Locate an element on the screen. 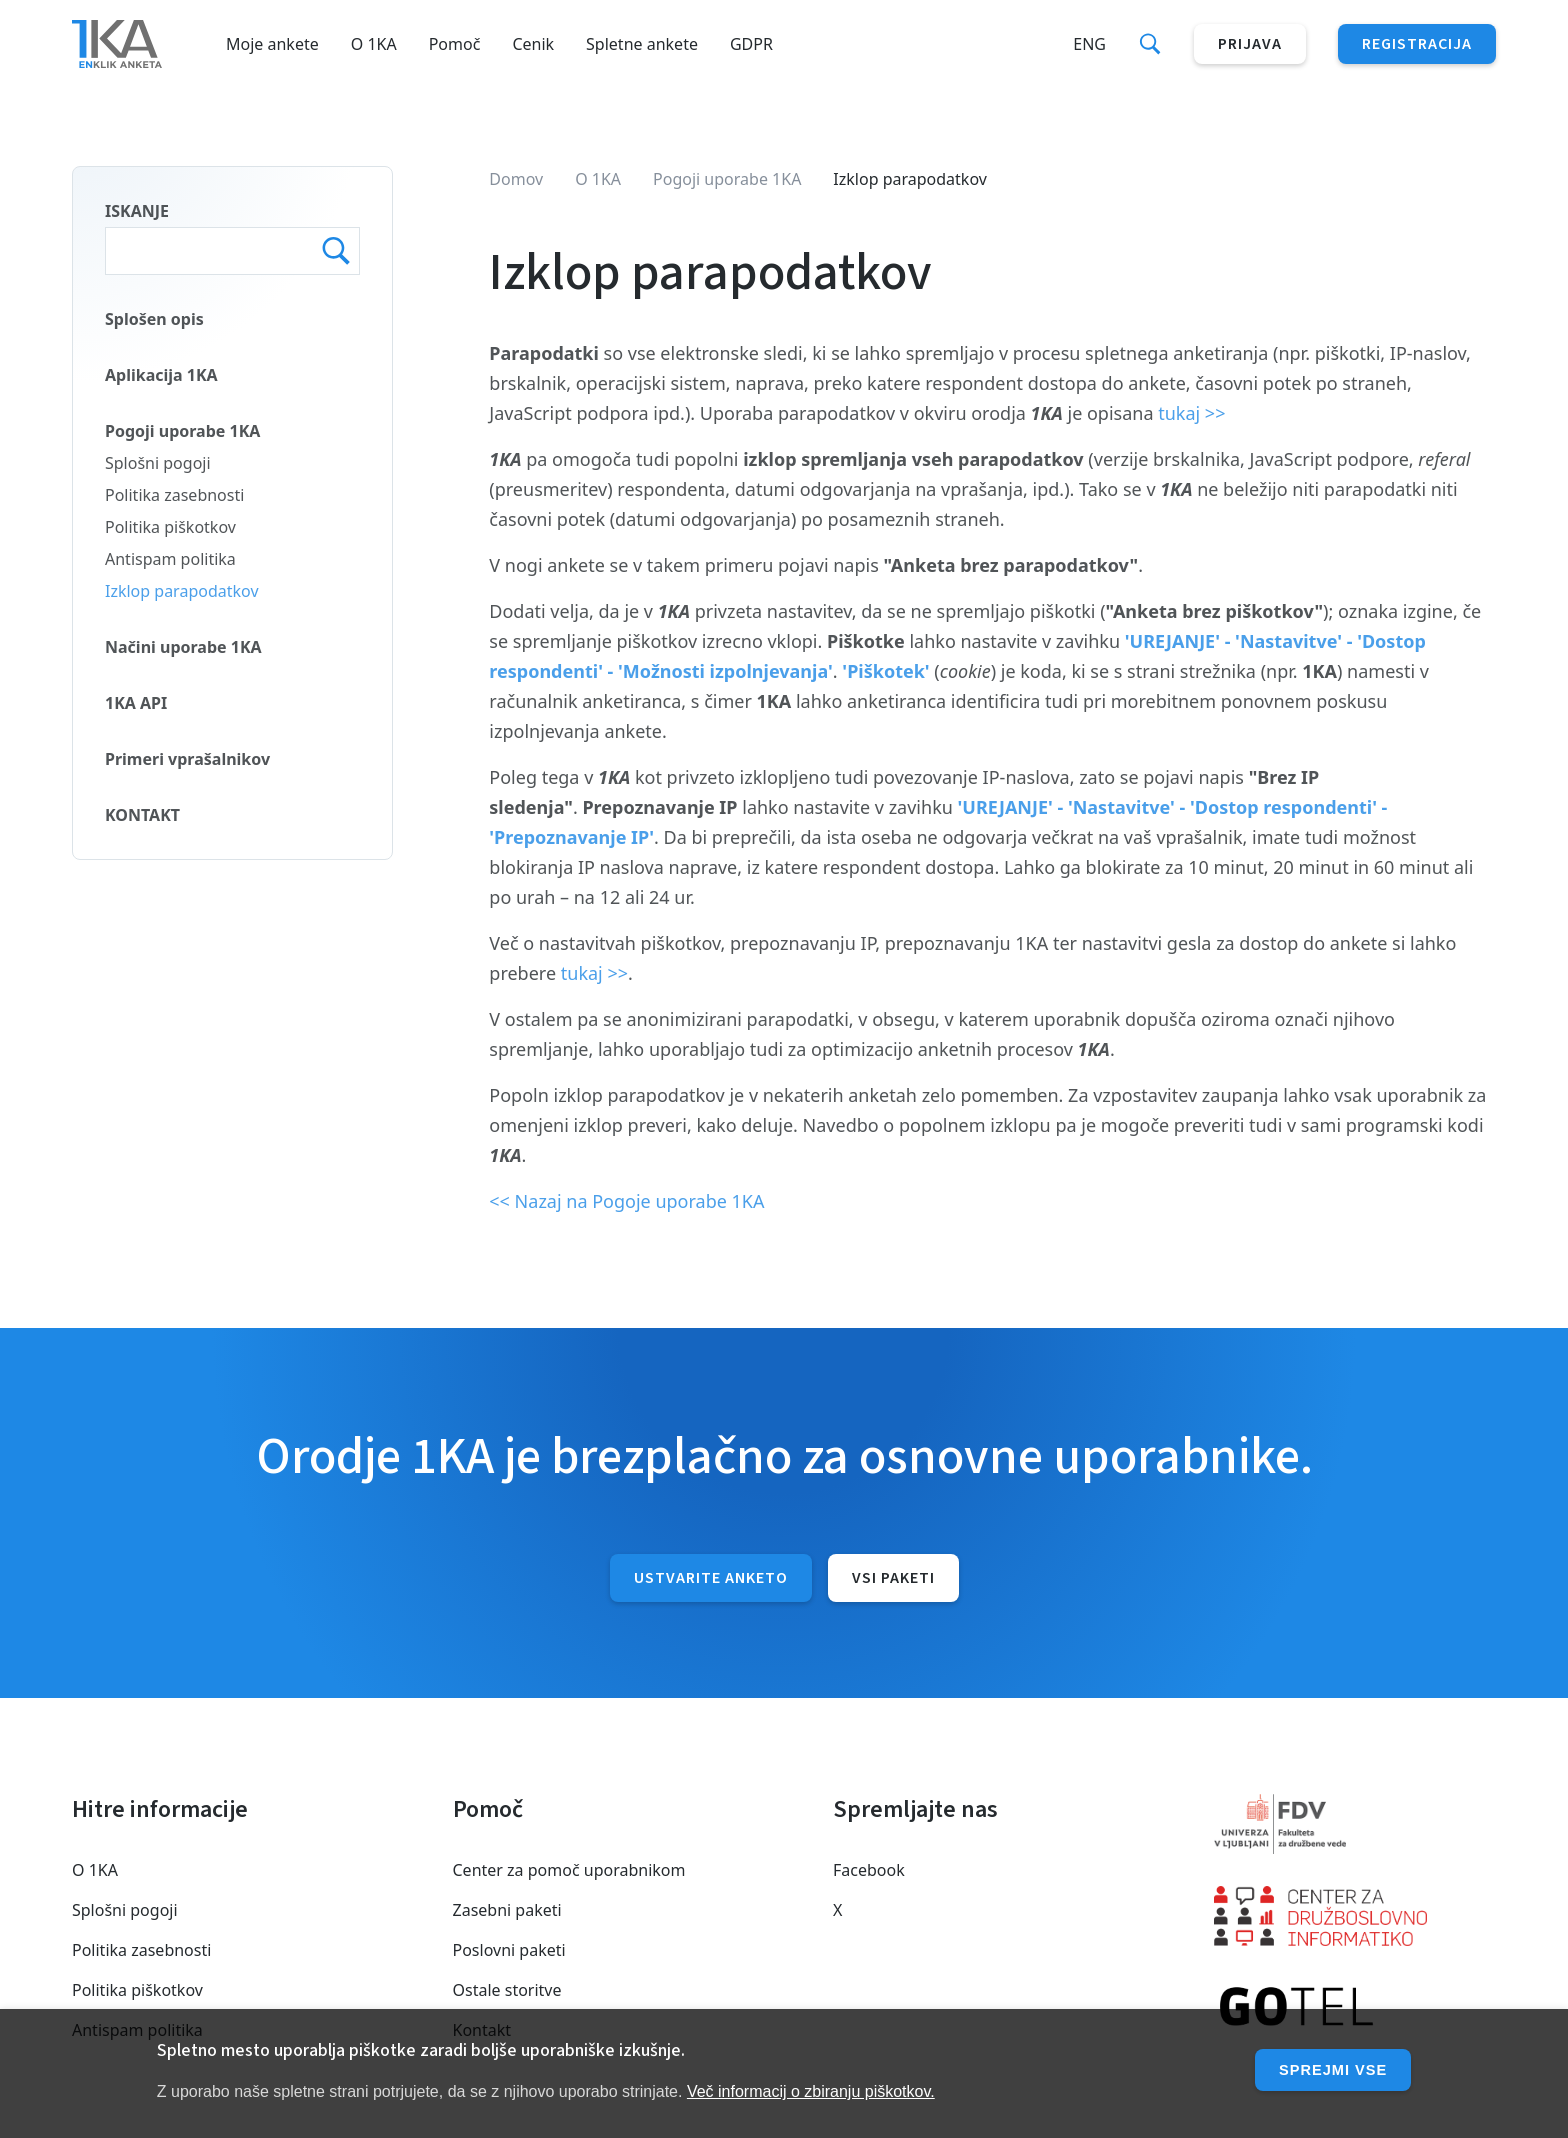 The image size is (1568, 2138). O 1KA is located at coordinates (374, 44).